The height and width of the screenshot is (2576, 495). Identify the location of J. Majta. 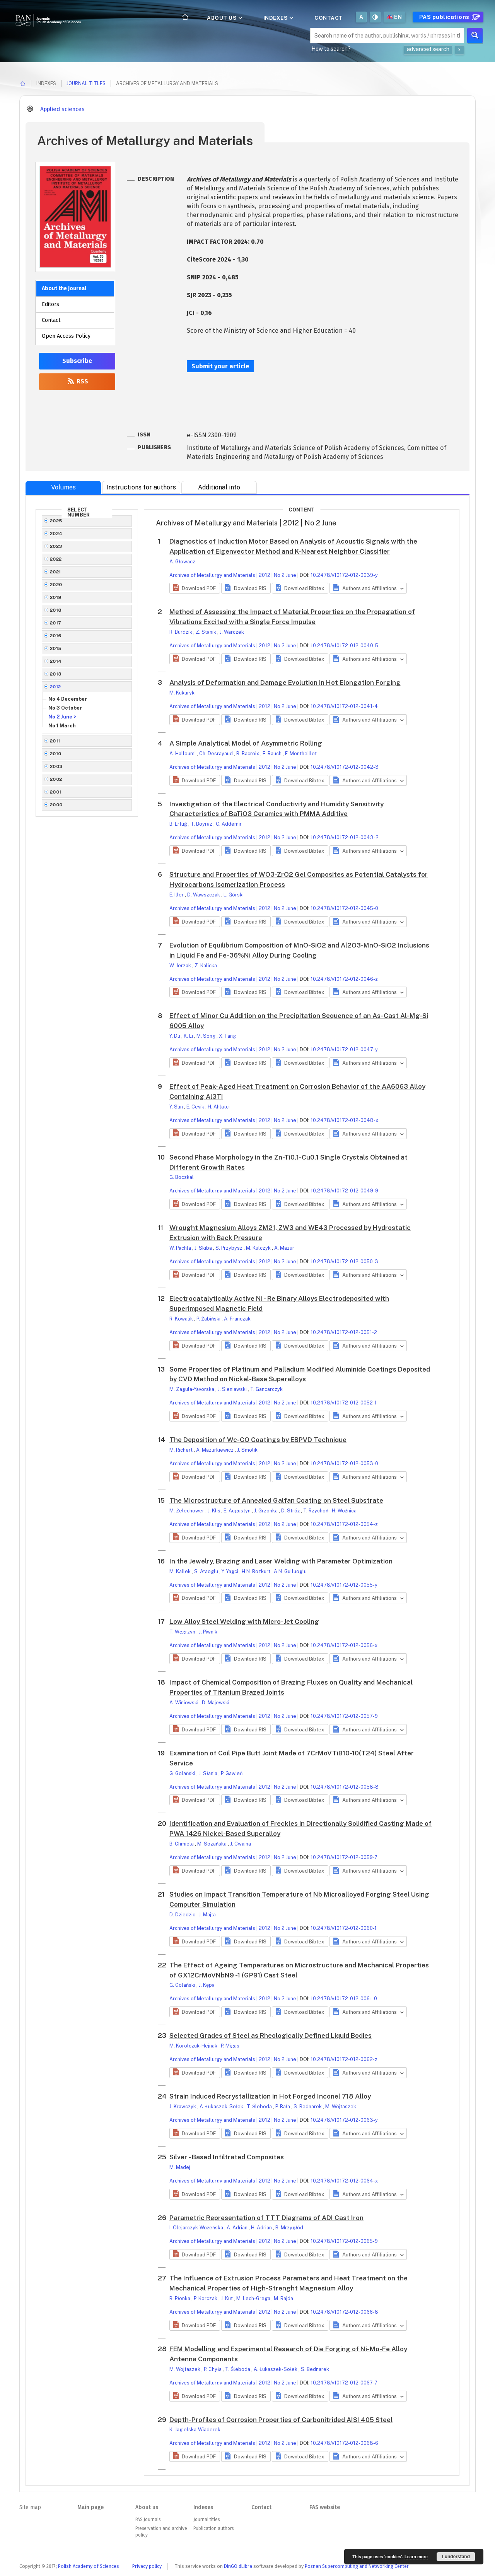
(207, 1914).